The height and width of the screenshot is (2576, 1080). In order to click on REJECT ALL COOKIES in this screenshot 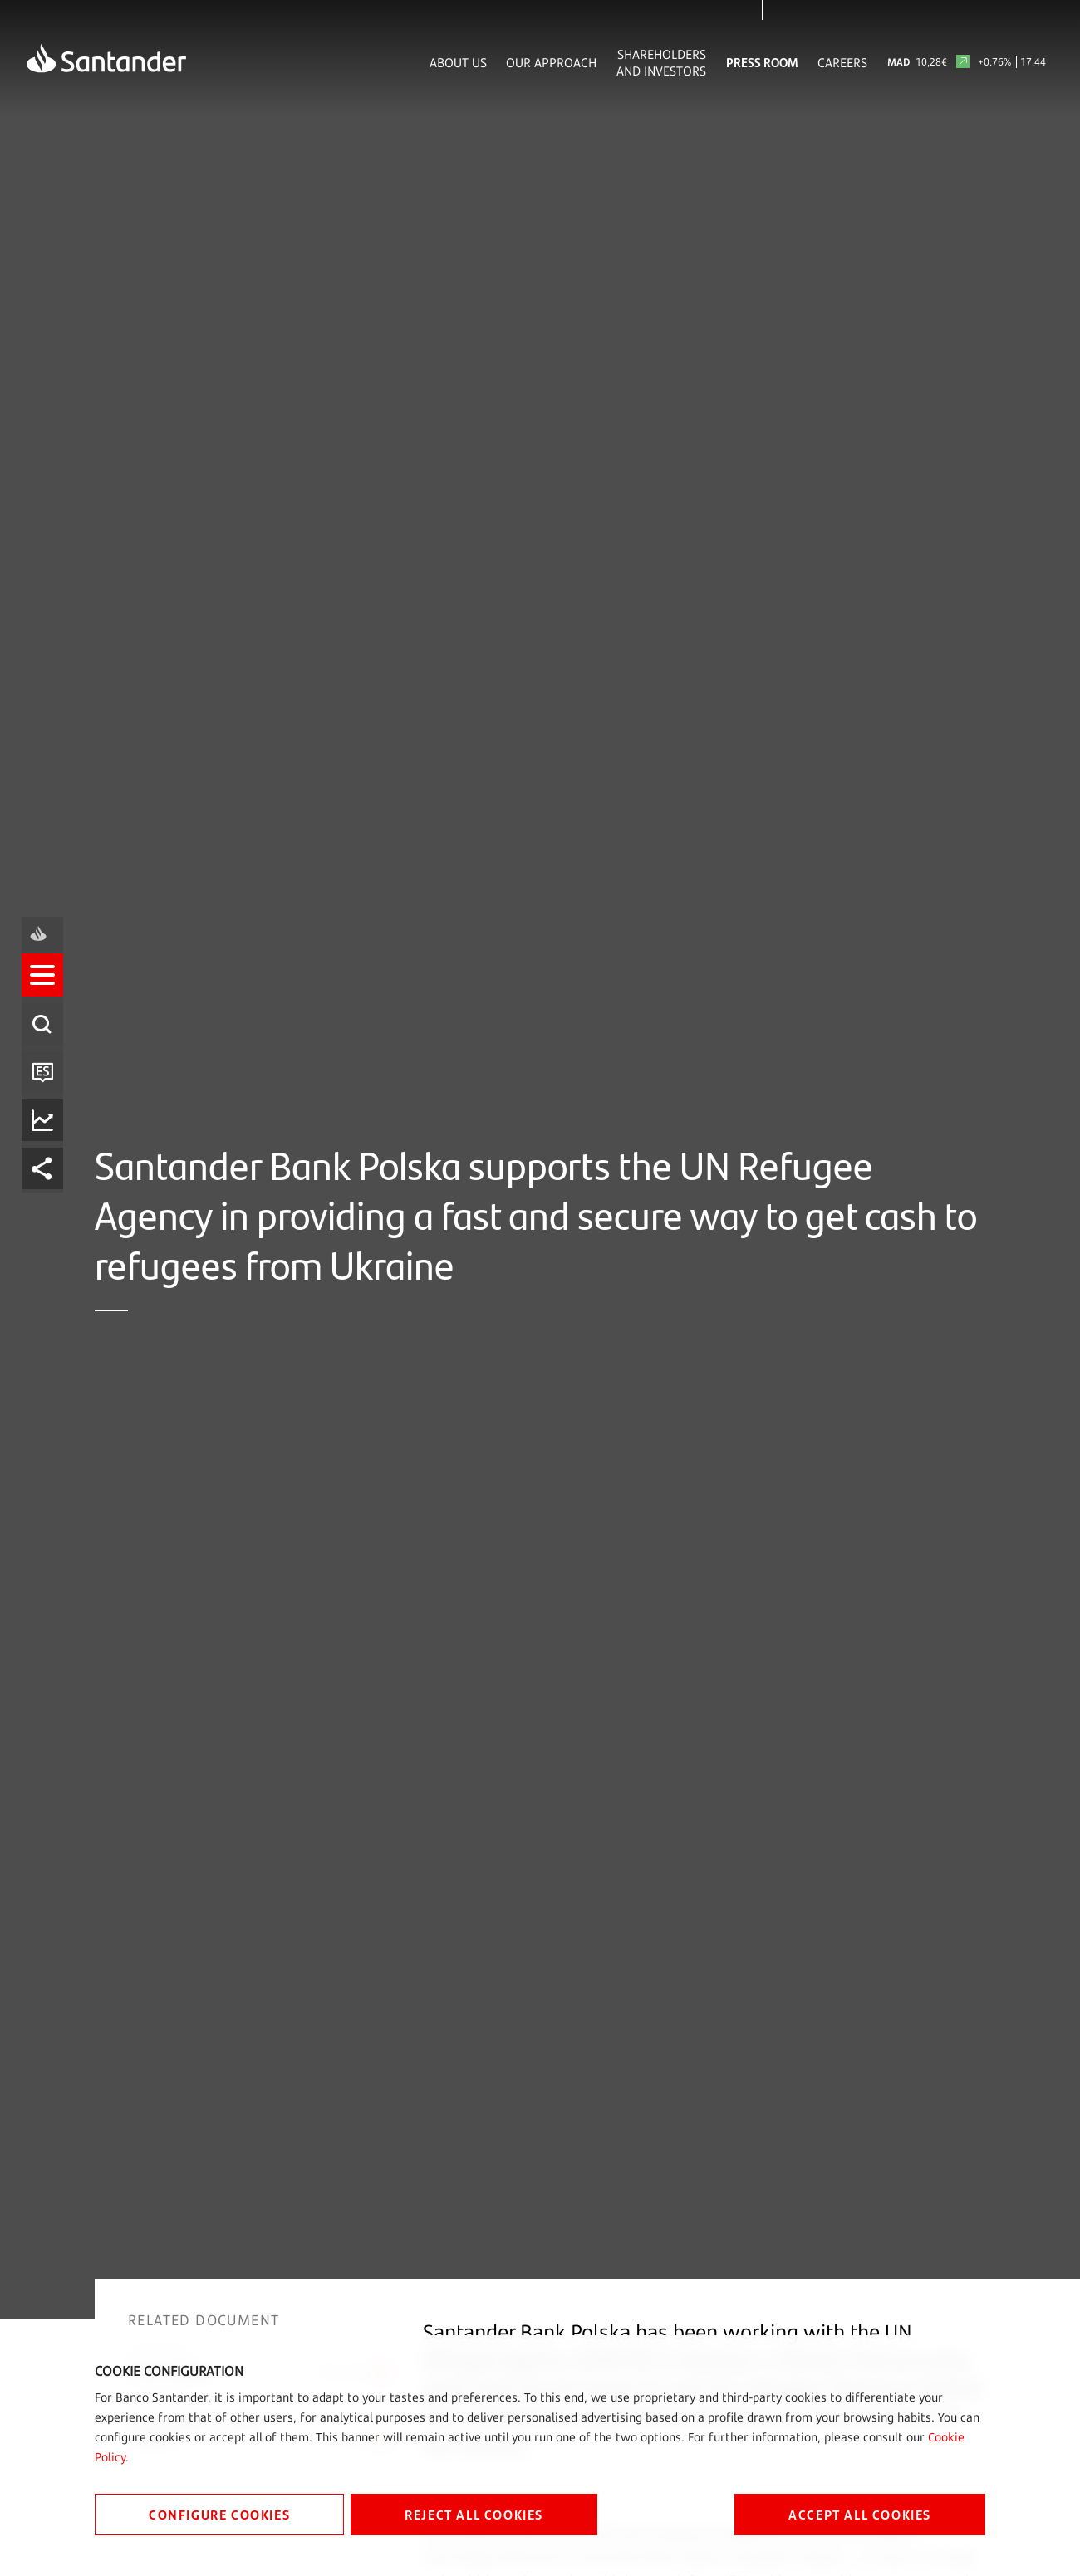, I will do `click(474, 2514)`.